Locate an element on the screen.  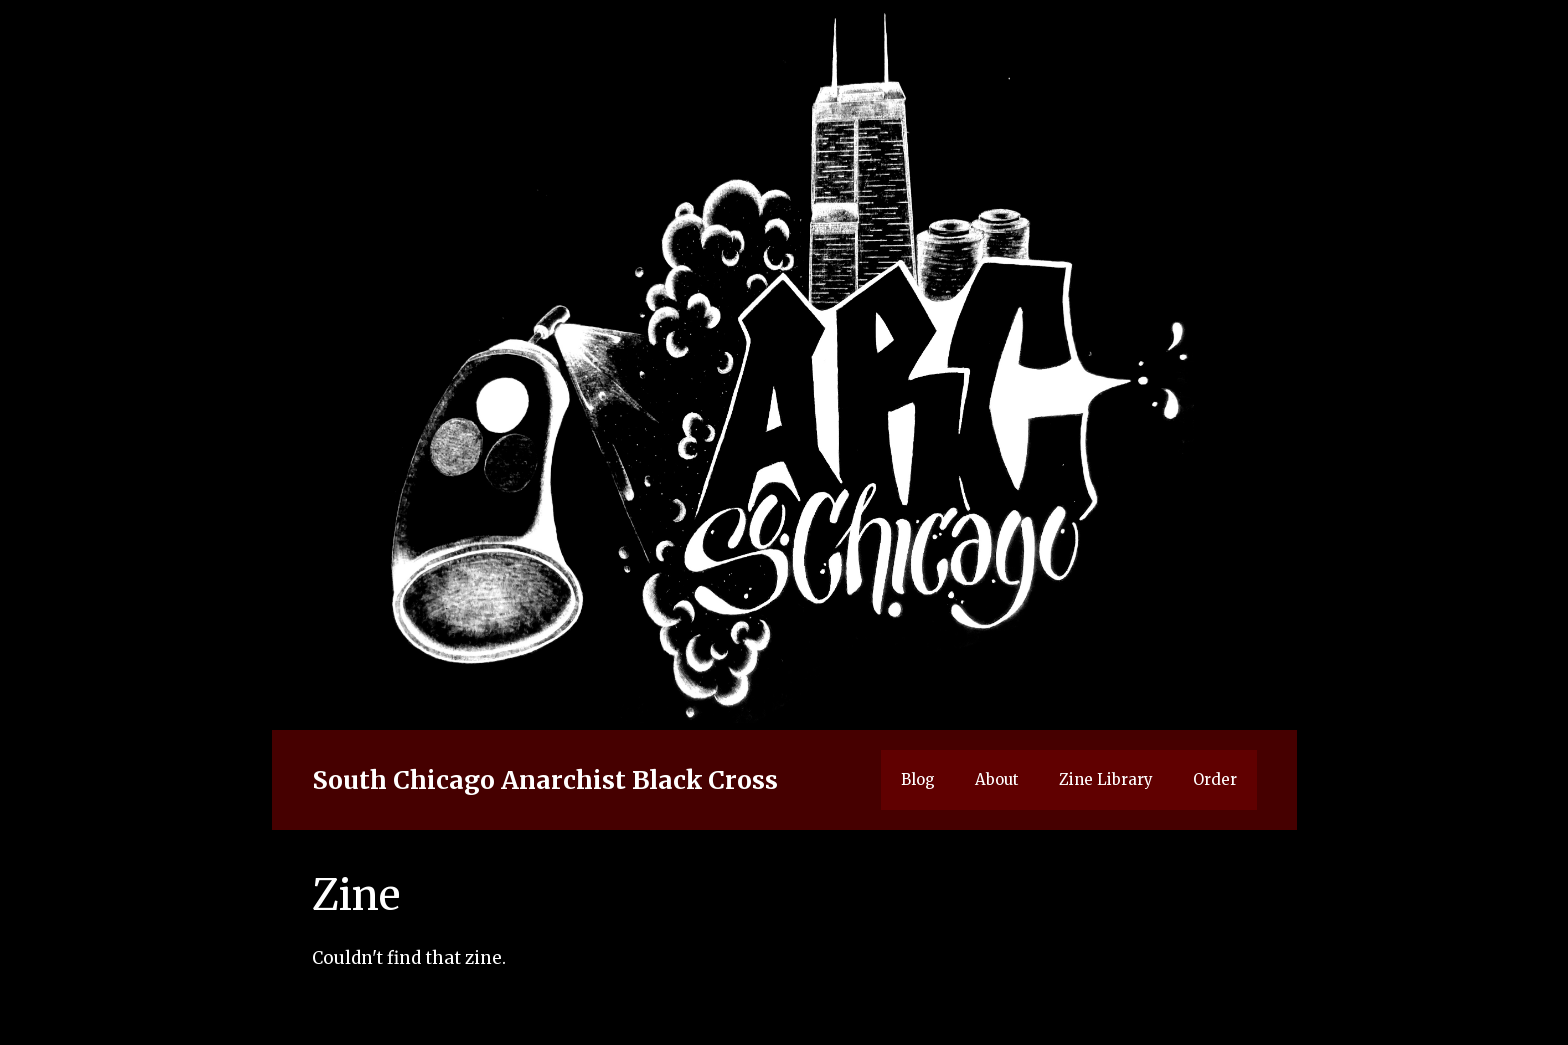
Blog is located at coordinates (918, 779).